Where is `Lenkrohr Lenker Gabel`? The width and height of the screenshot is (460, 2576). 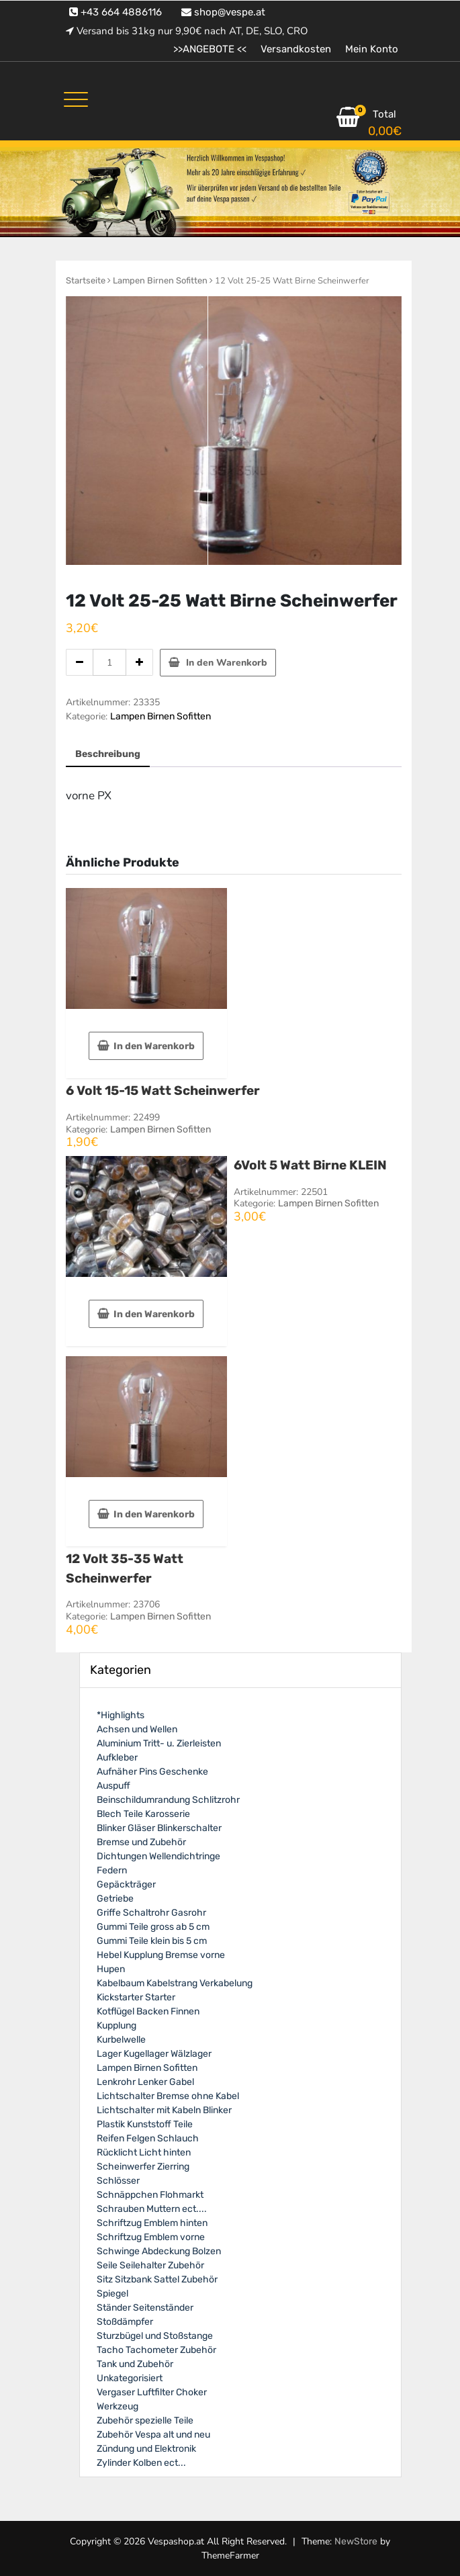
Lenkrohr Lenker Gabel is located at coordinates (145, 2082).